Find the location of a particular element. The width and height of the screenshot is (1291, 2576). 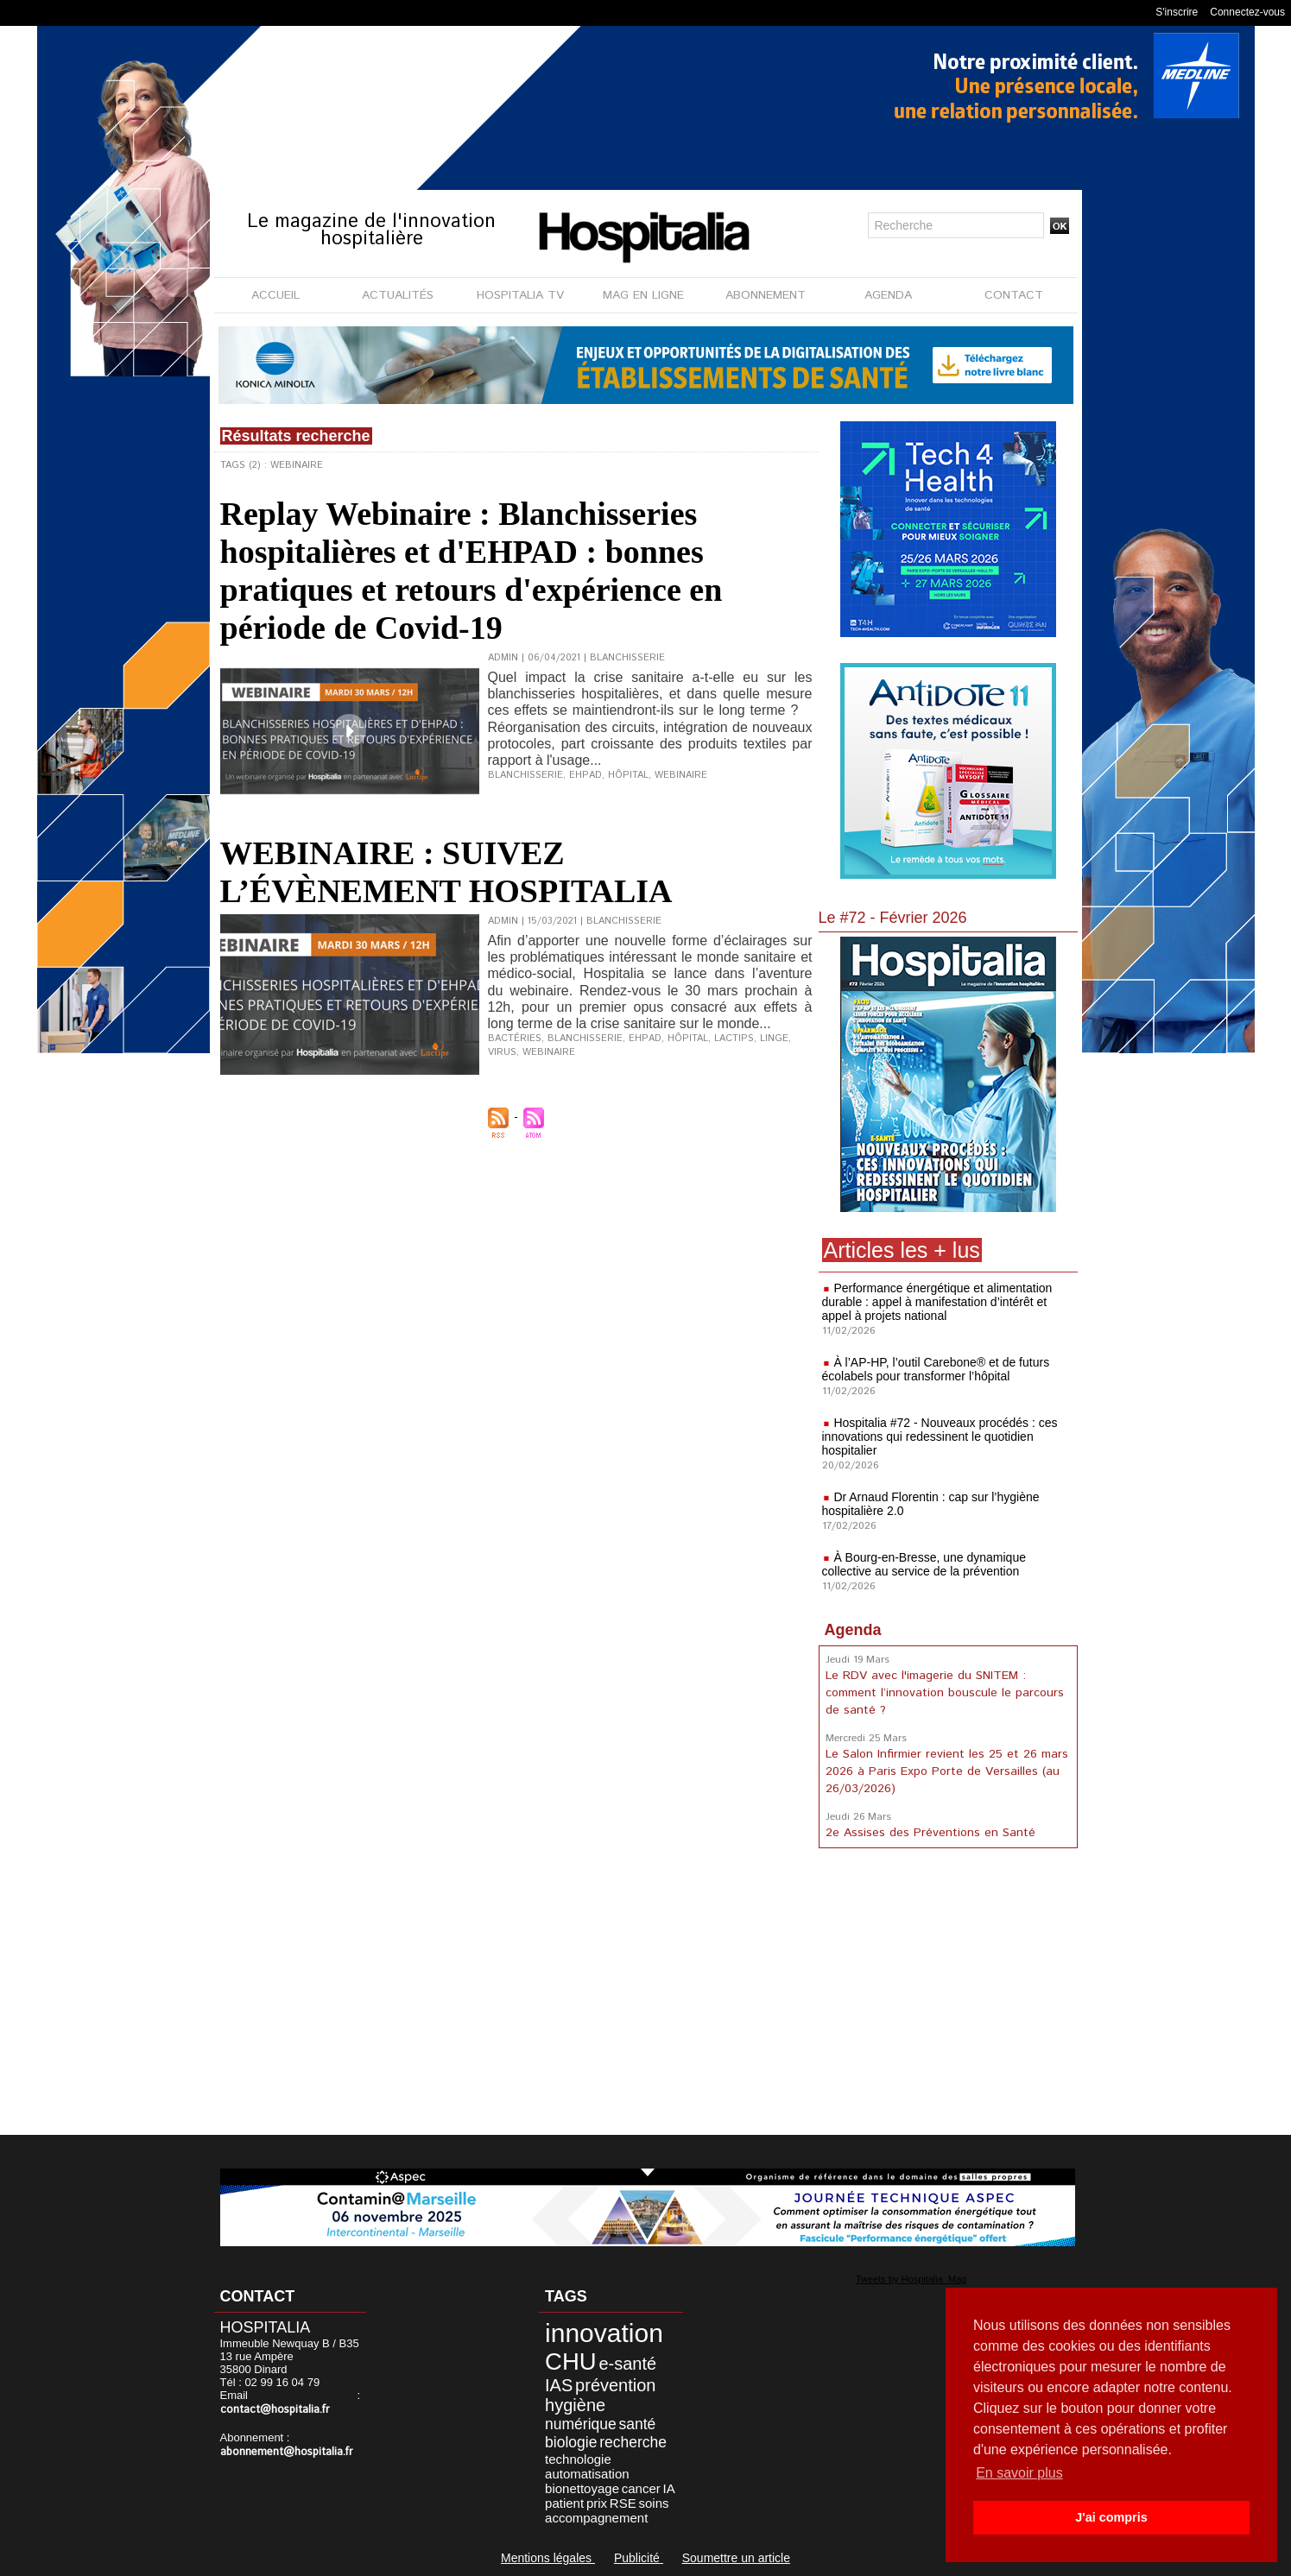

Mentions légales is located at coordinates (548, 2558).